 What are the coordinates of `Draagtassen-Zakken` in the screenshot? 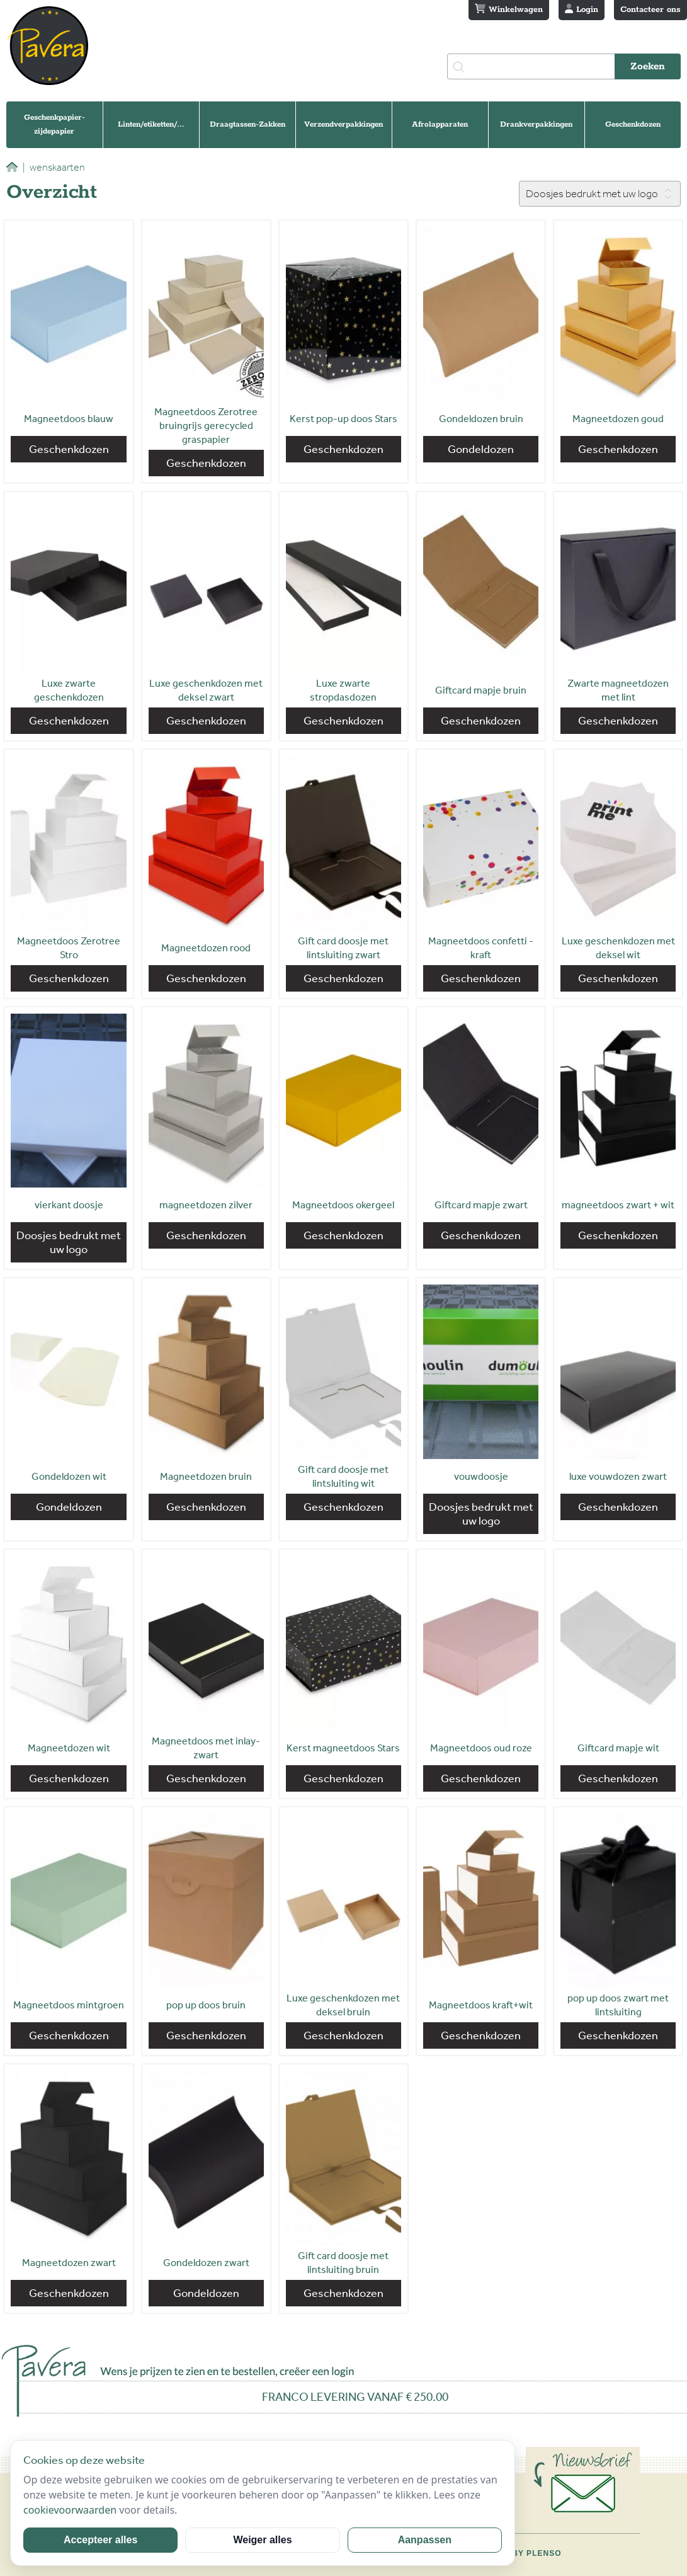 It's located at (247, 124).